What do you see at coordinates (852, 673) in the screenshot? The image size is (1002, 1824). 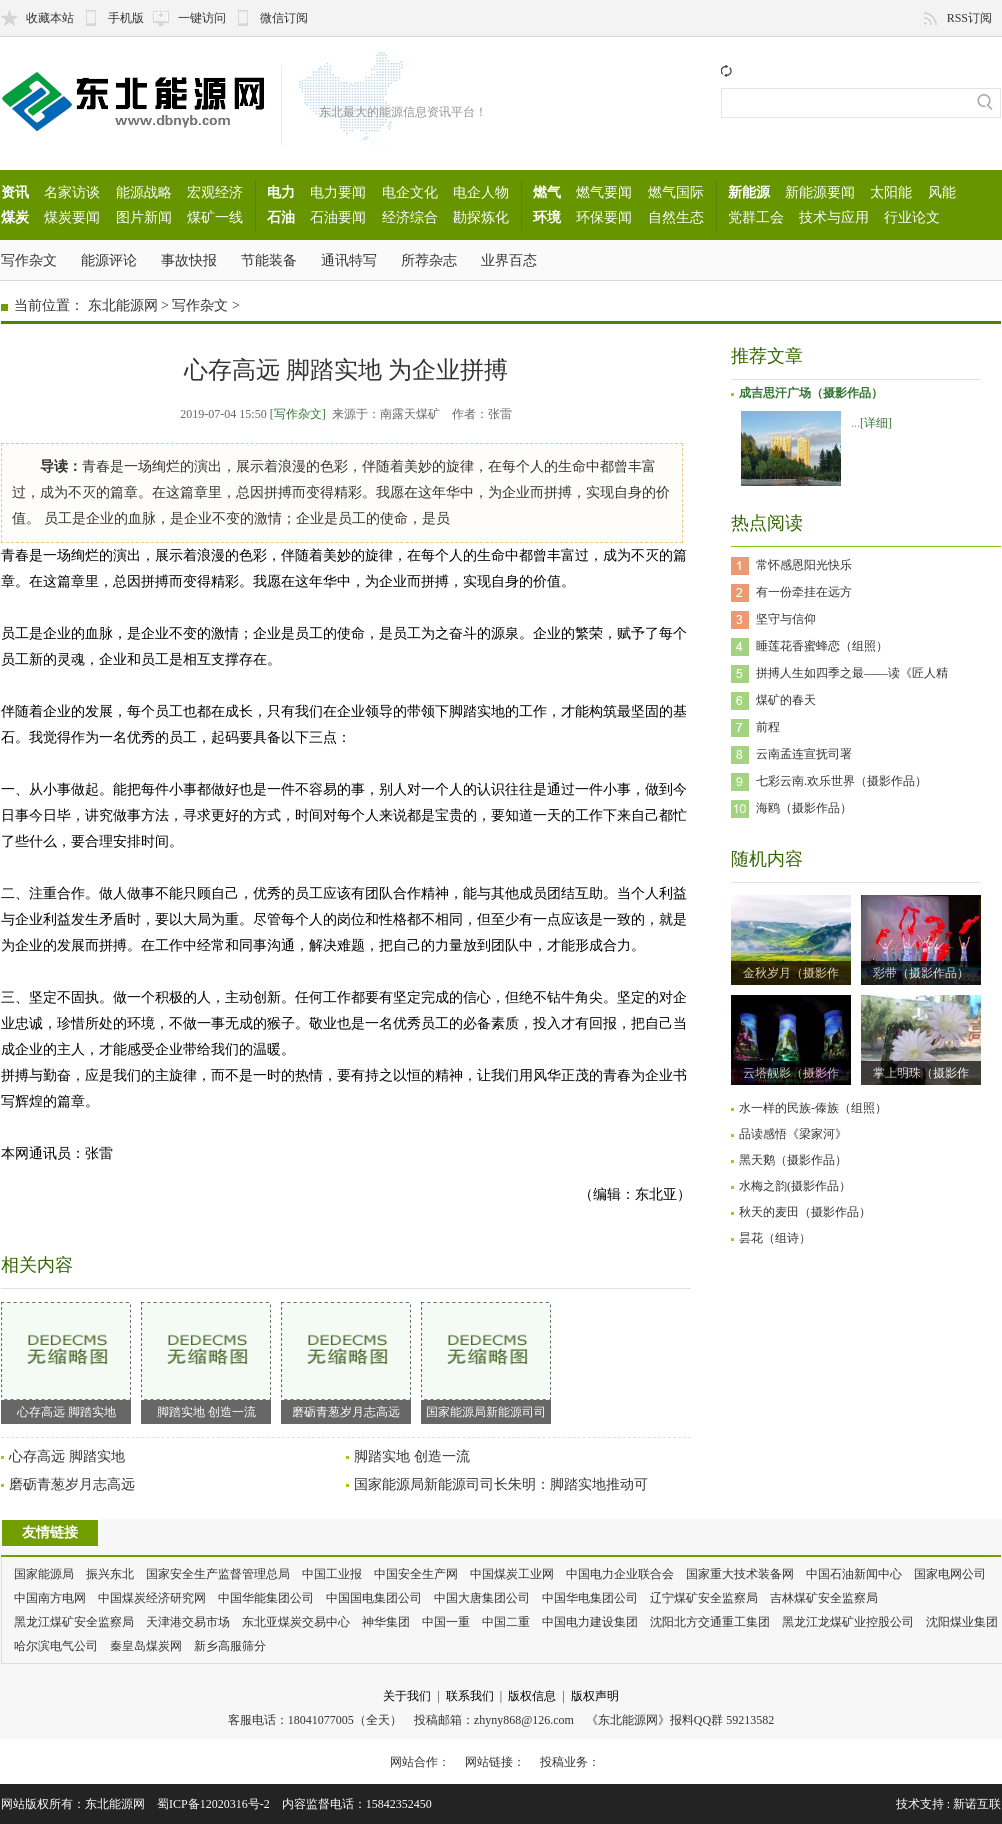 I see `拼搏人生如四季之最——读《匠人精` at bounding box center [852, 673].